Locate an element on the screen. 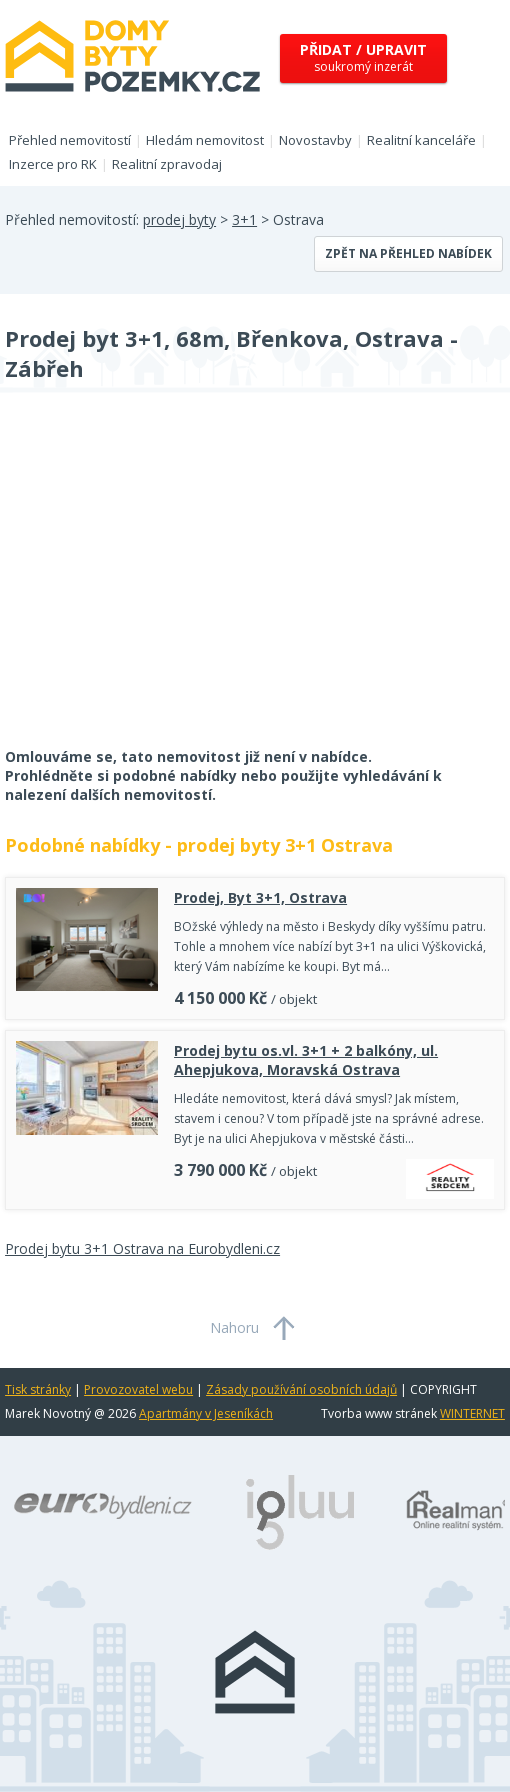 This screenshot has width=510, height=1792. Zásady používání osobních údajů is located at coordinates (301, 1389).